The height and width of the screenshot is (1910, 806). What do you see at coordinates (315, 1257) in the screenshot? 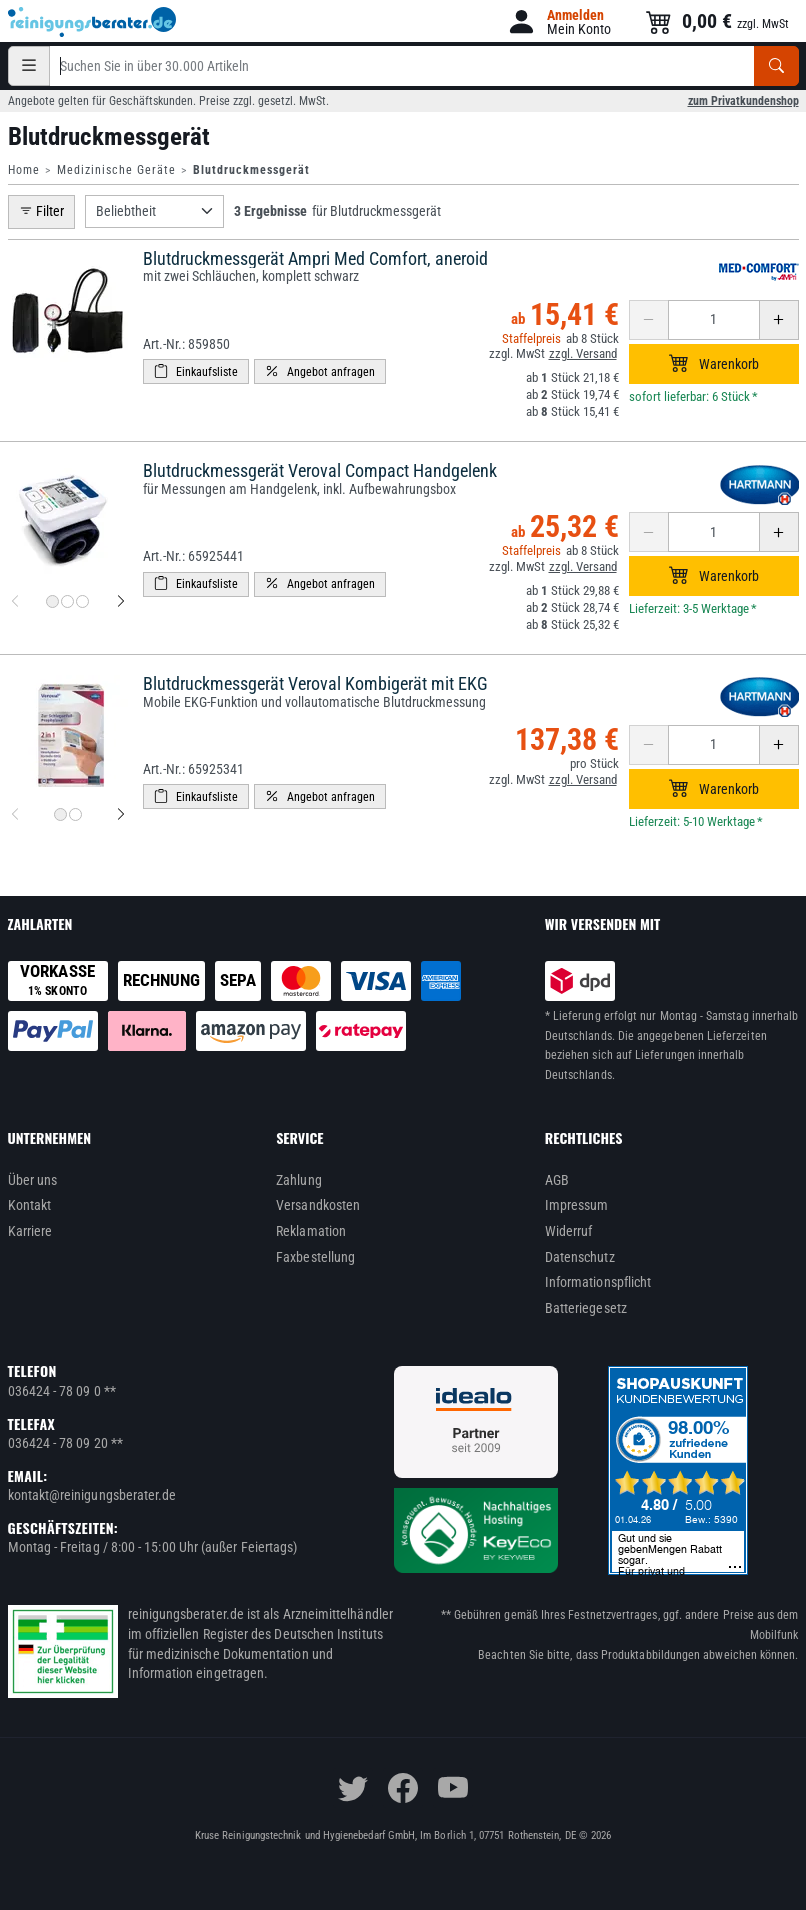
I see `Faxbestellung` at bounding box center [315, 1257].